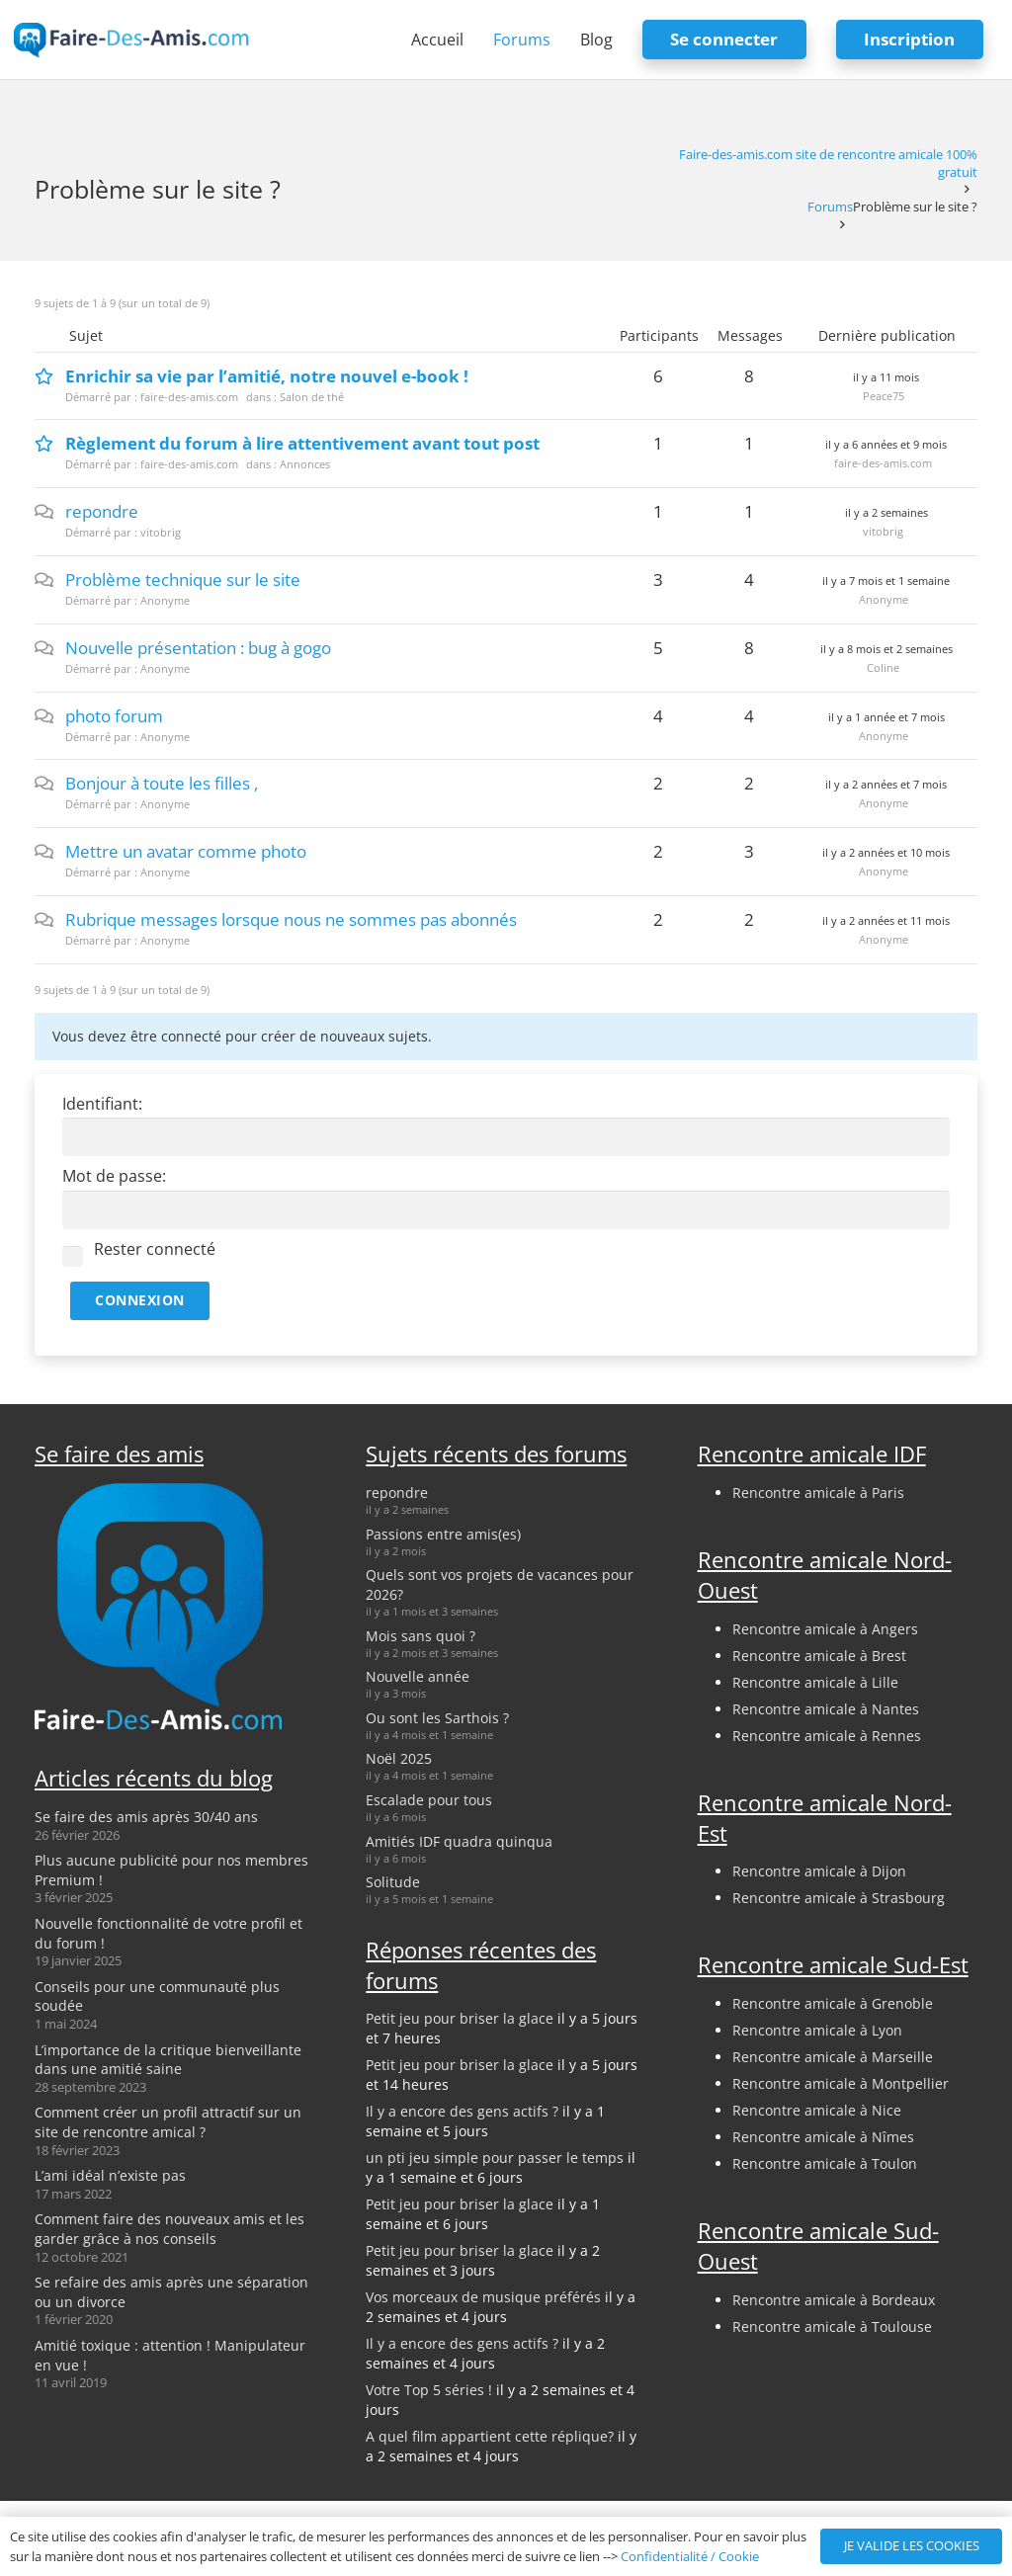  Describe the element at coordinates (101, 511) in the screenshot. I see `repondre` at that location.